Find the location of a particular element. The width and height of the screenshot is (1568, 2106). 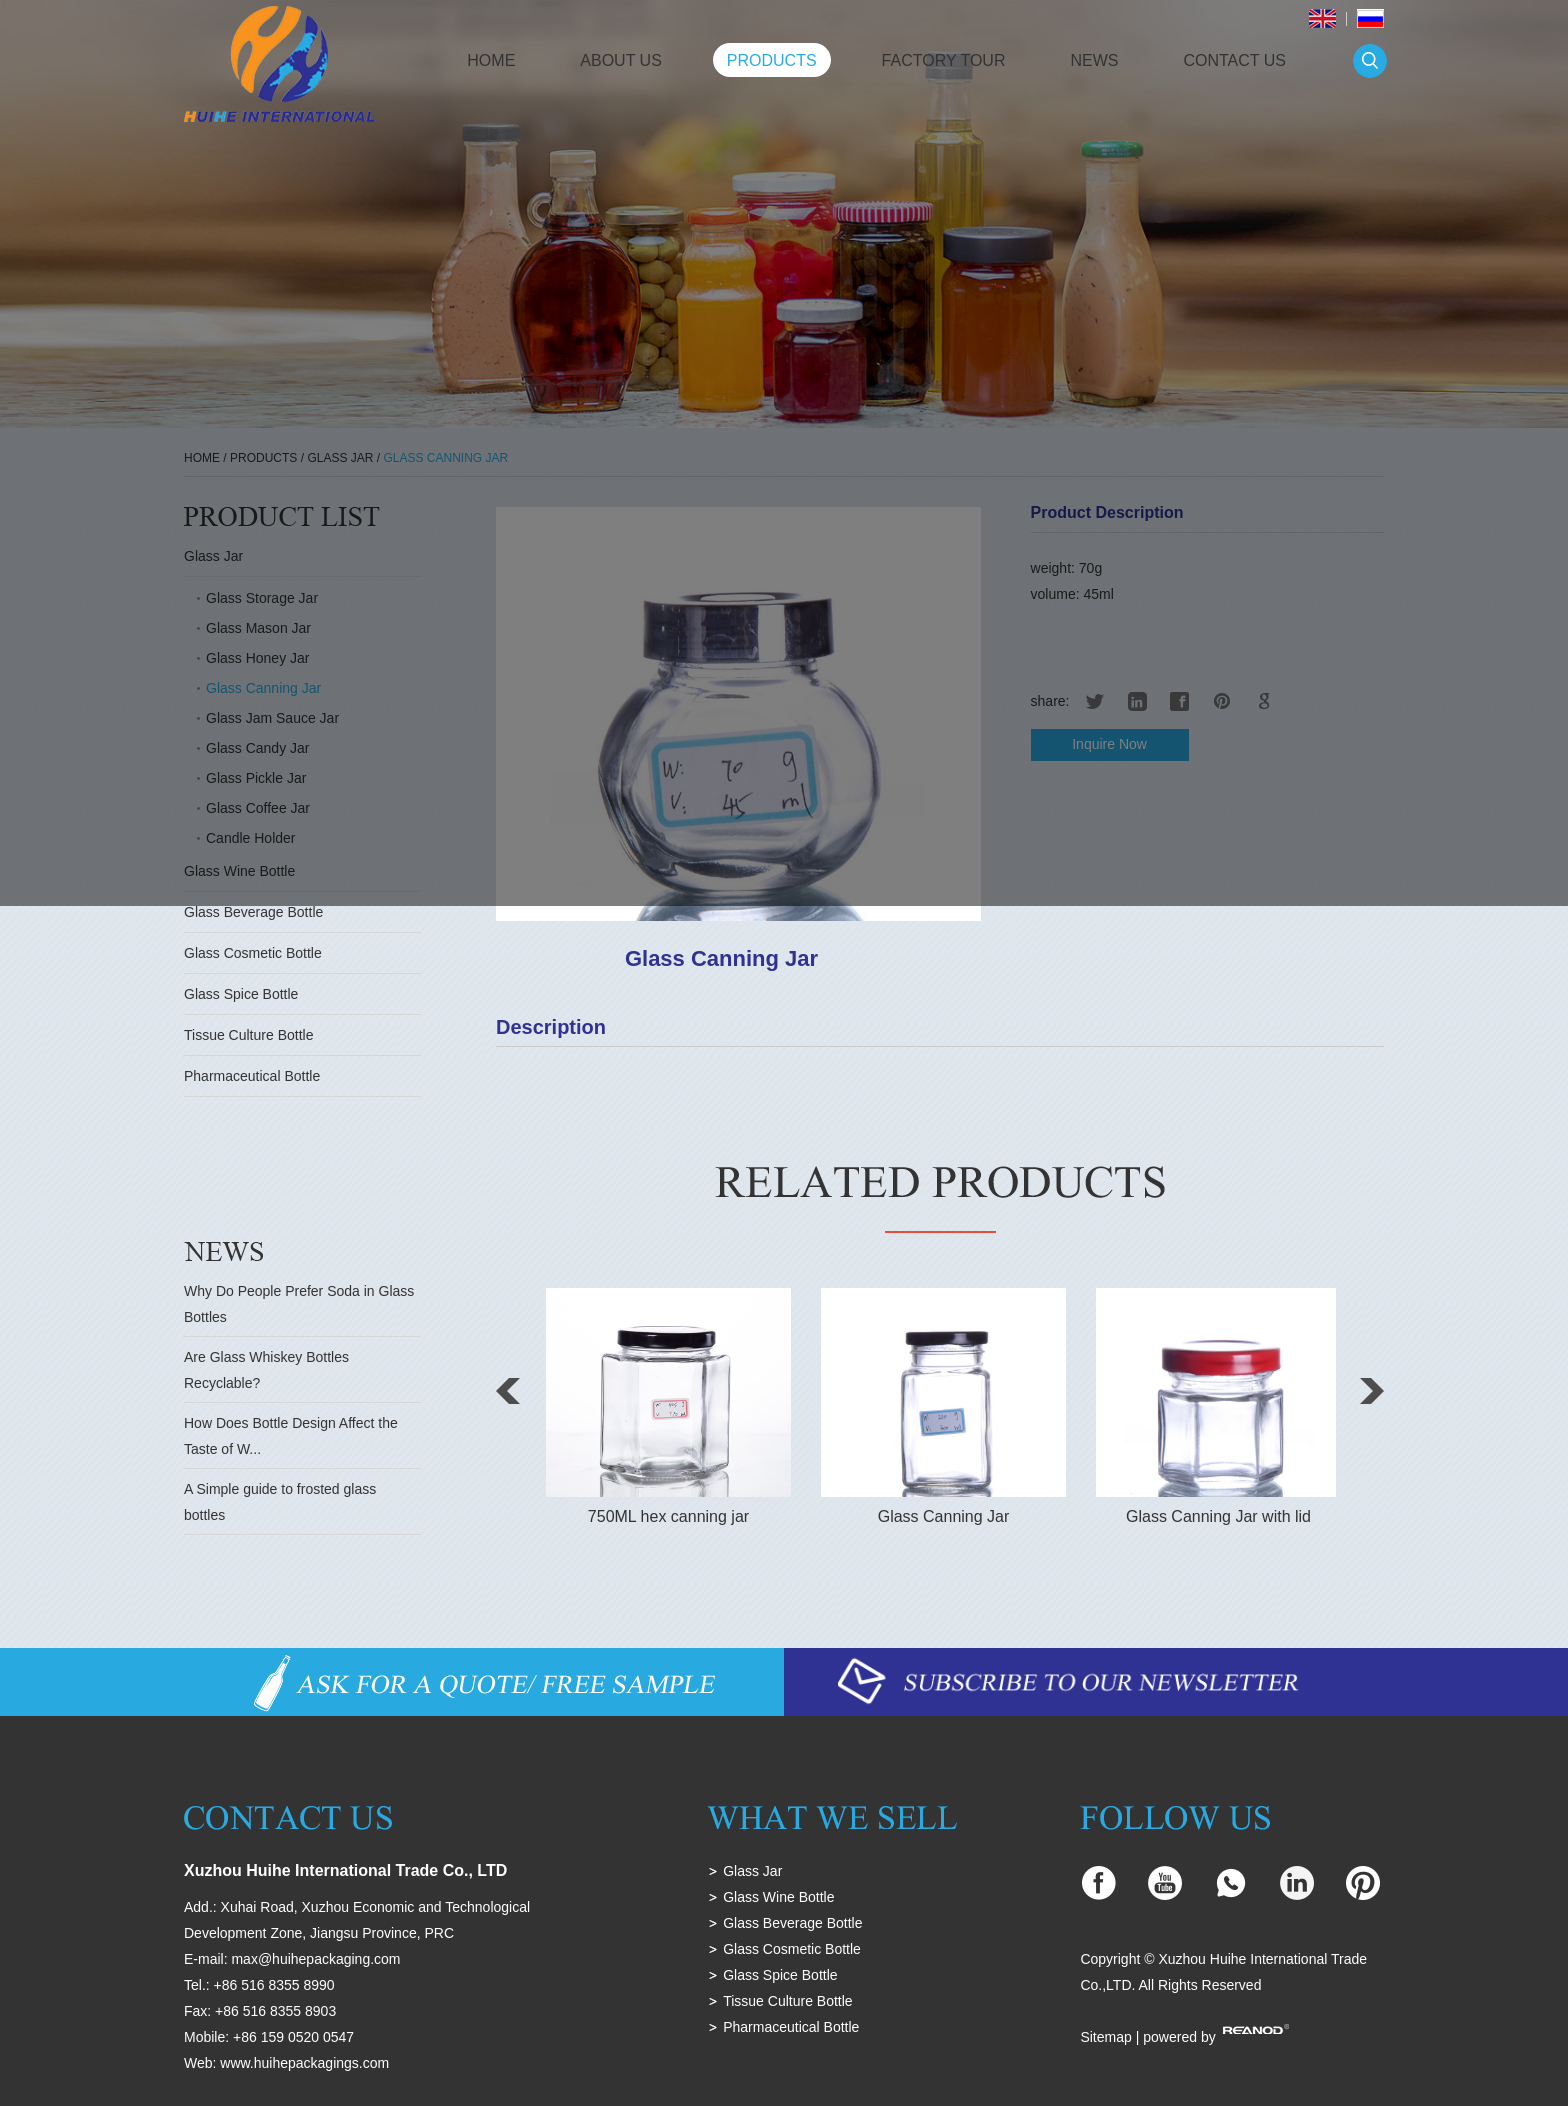

Factory Tour is located at coordinates (944, 60).